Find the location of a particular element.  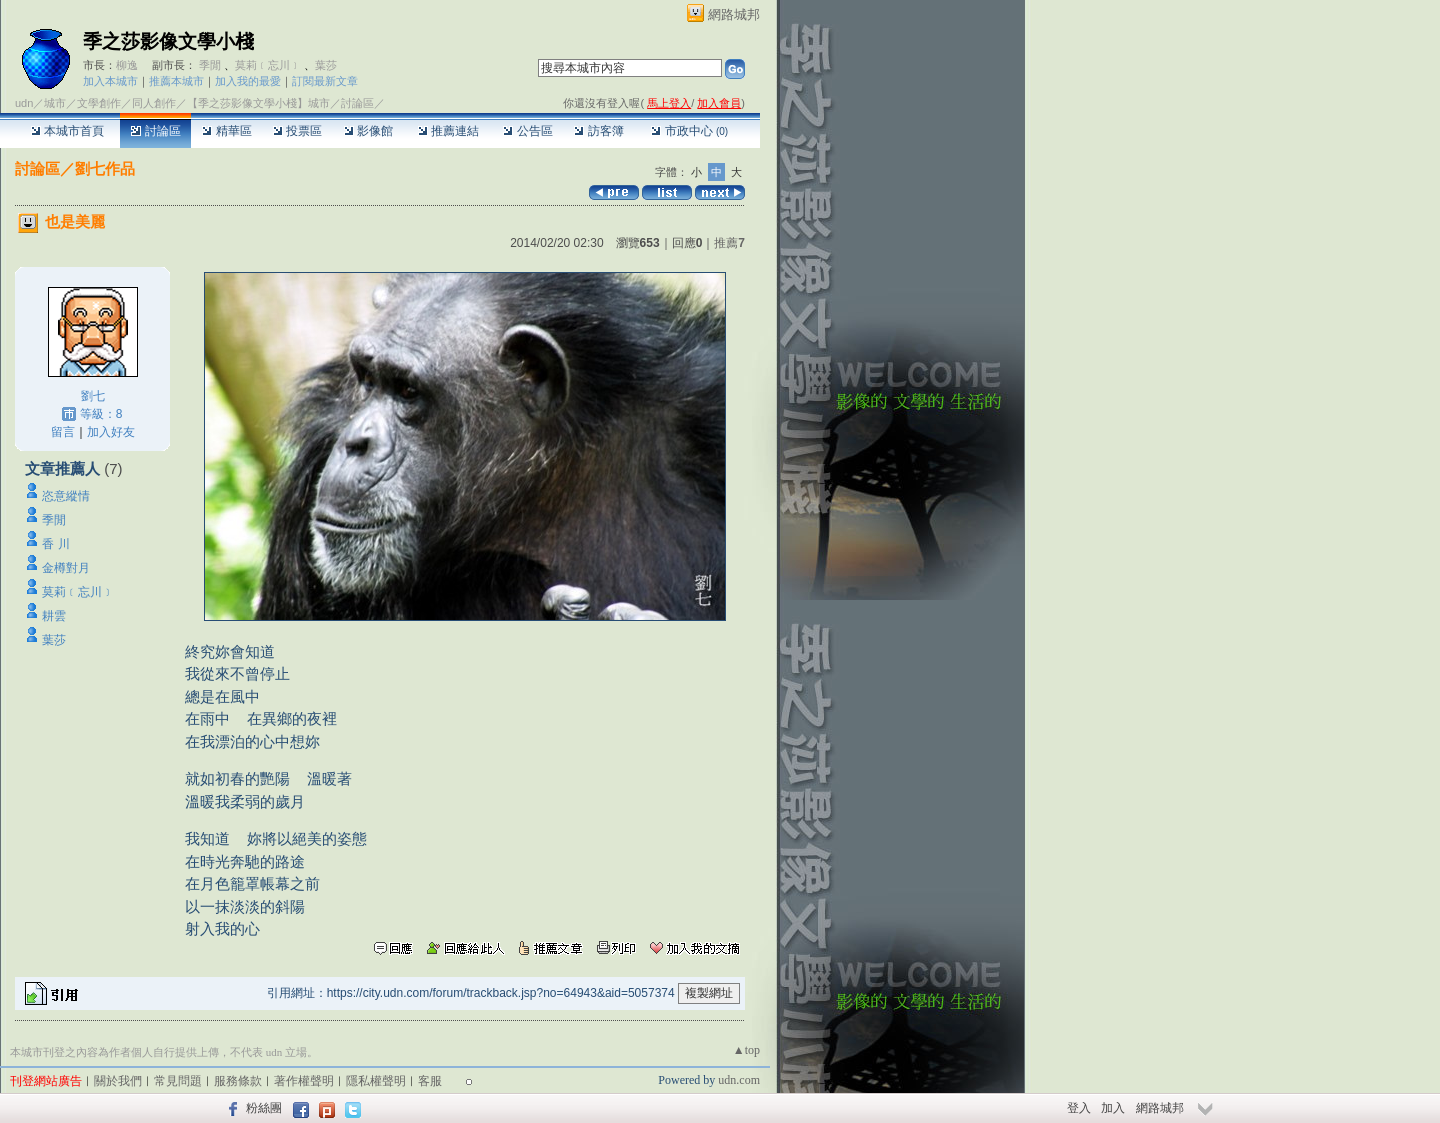

市政中心 is located at coordinates (689, 131).